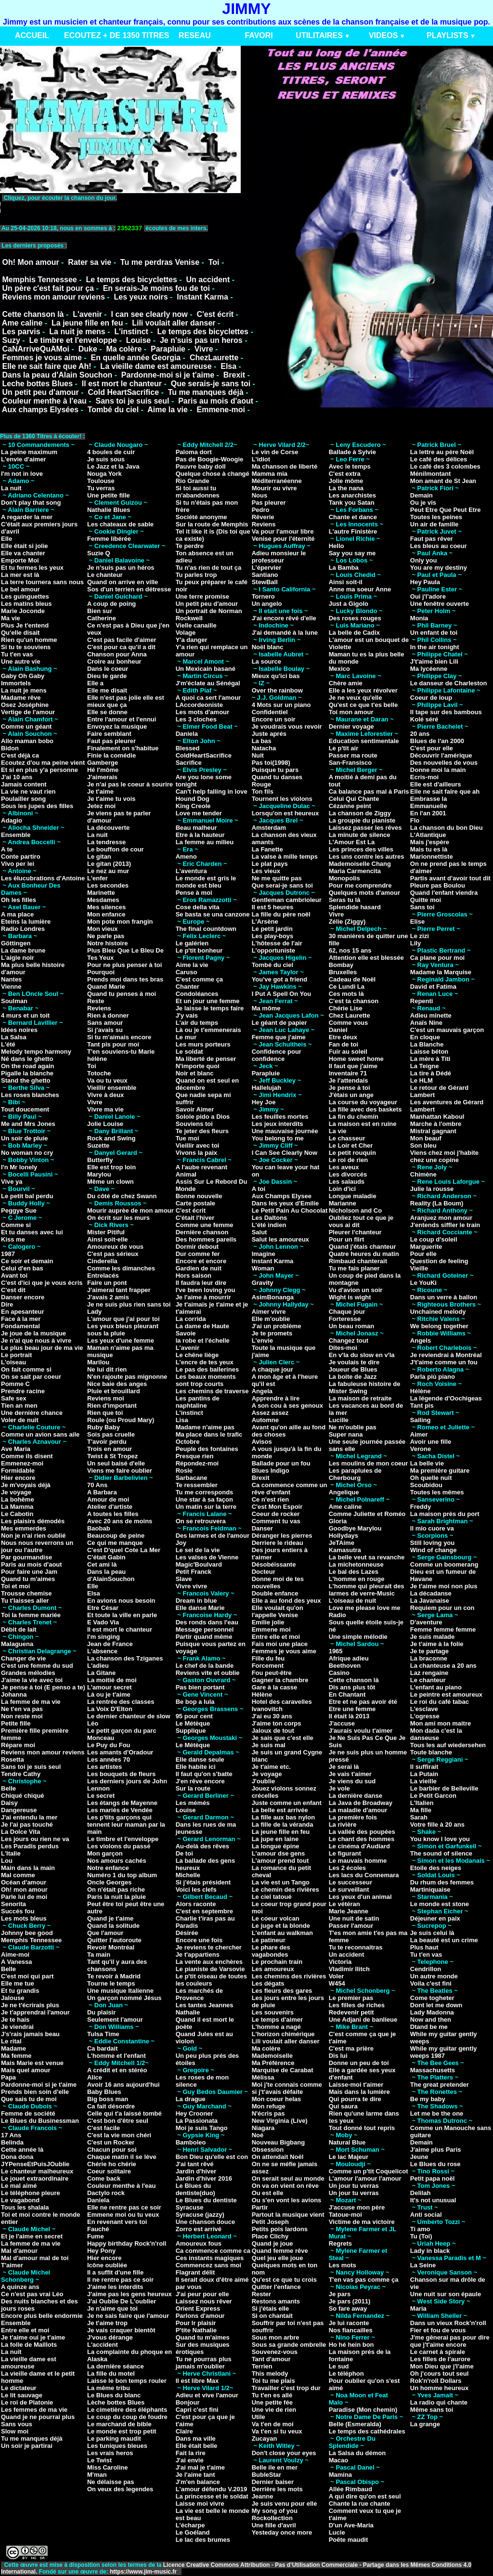  What do you see at coordinates (258, 755) in the screenshot?
I see `Nuit` at bounding box center [258, 755].